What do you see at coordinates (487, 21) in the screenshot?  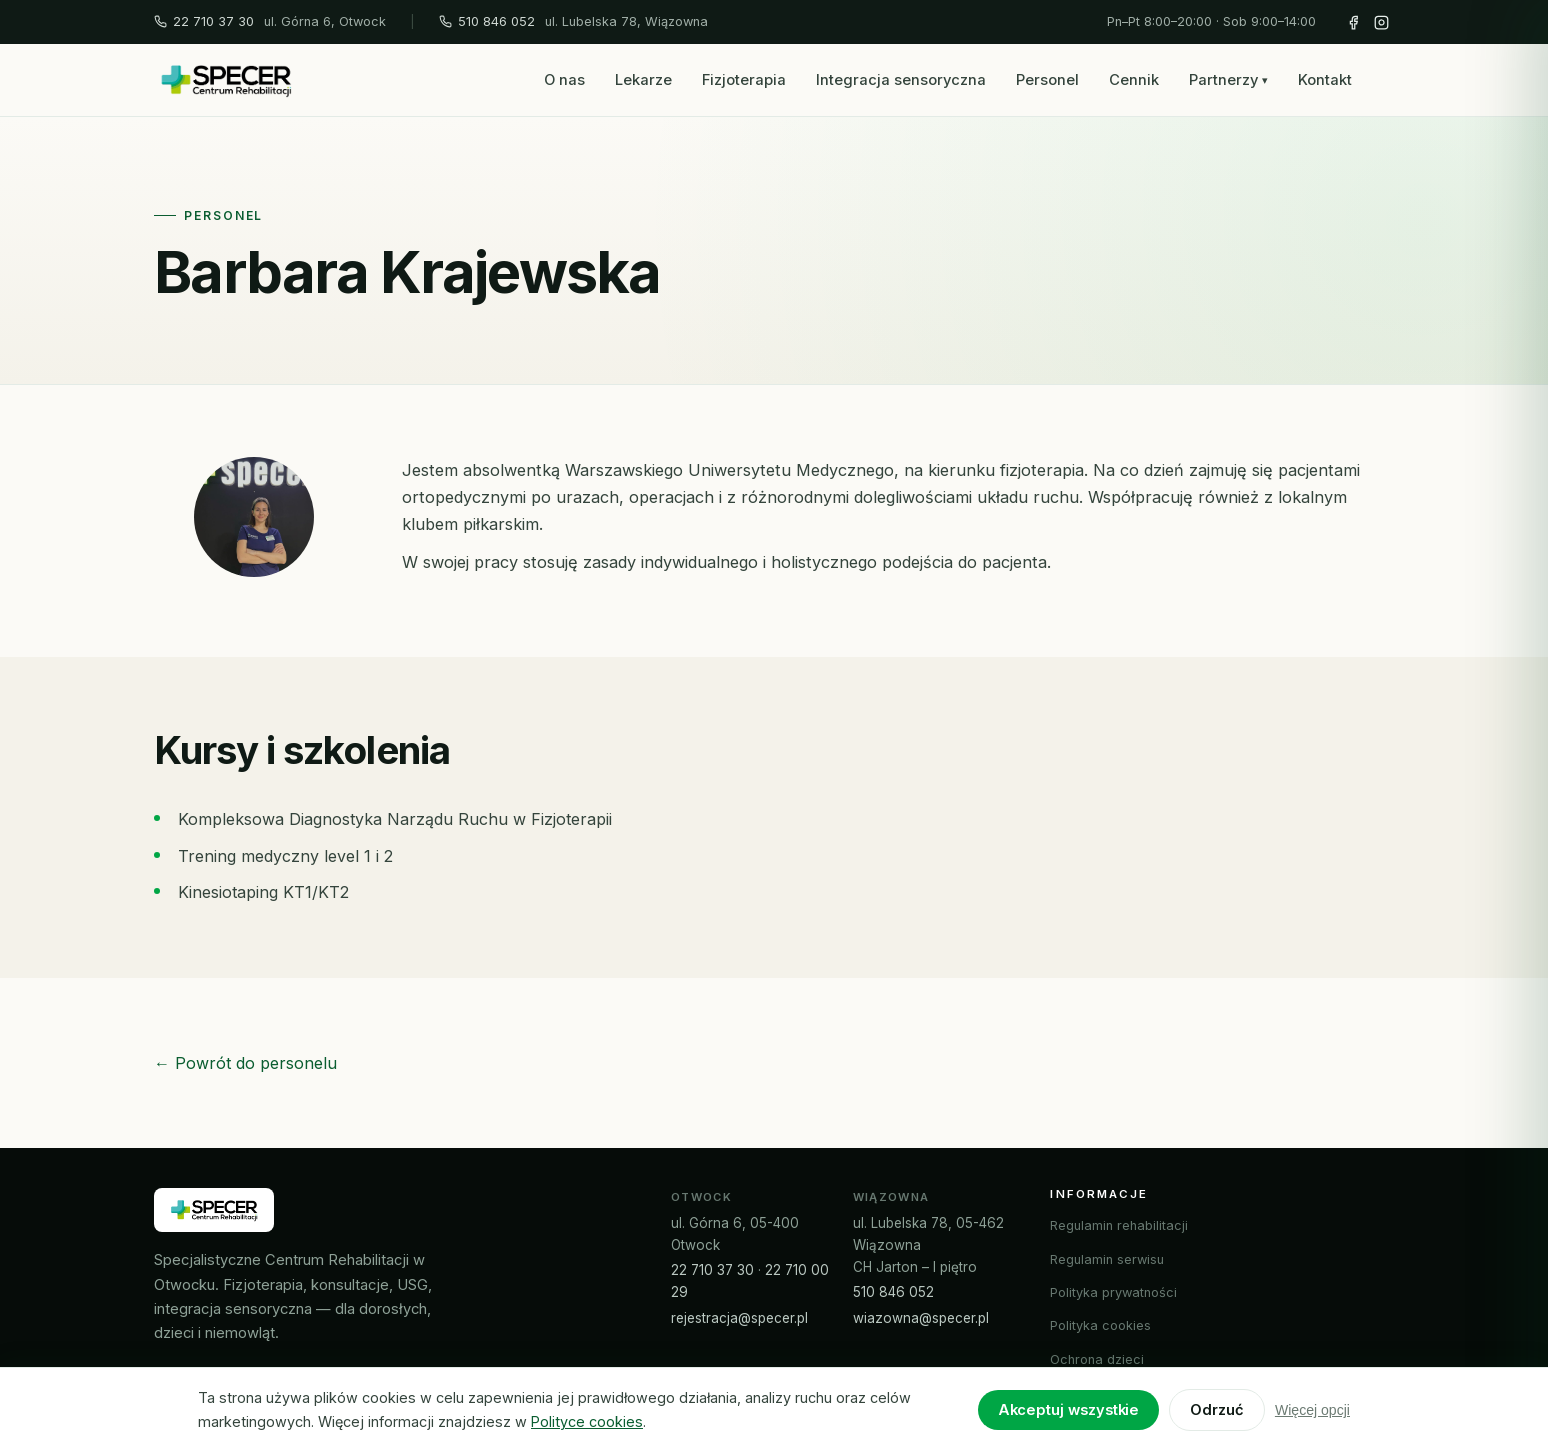 I see `510 846 052` at bounding box center [487, 21].